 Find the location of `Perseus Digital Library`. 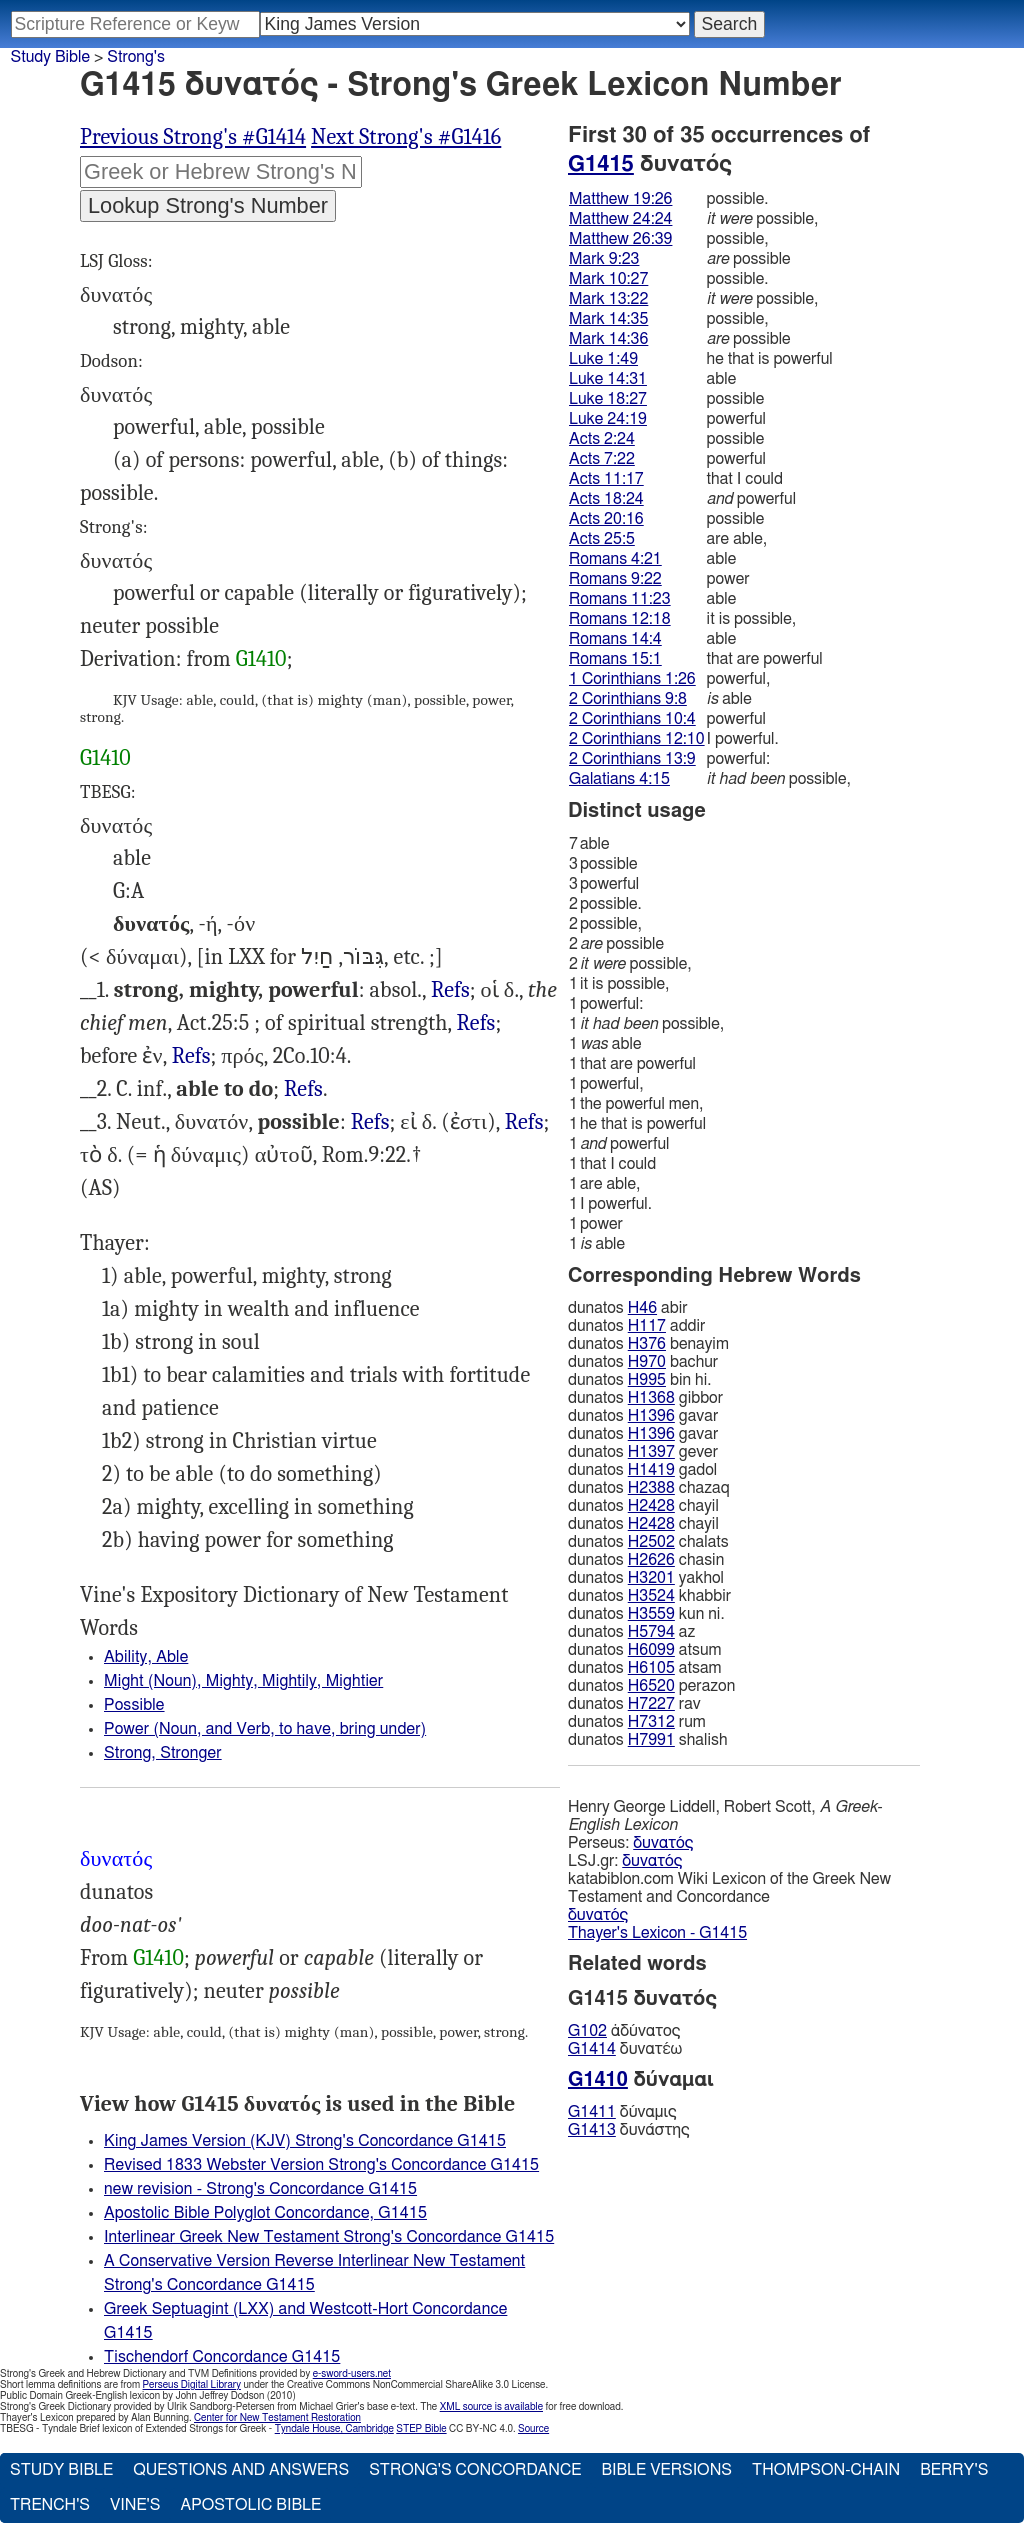

Perseus Digital Library is located at coordinates (192, 2385).